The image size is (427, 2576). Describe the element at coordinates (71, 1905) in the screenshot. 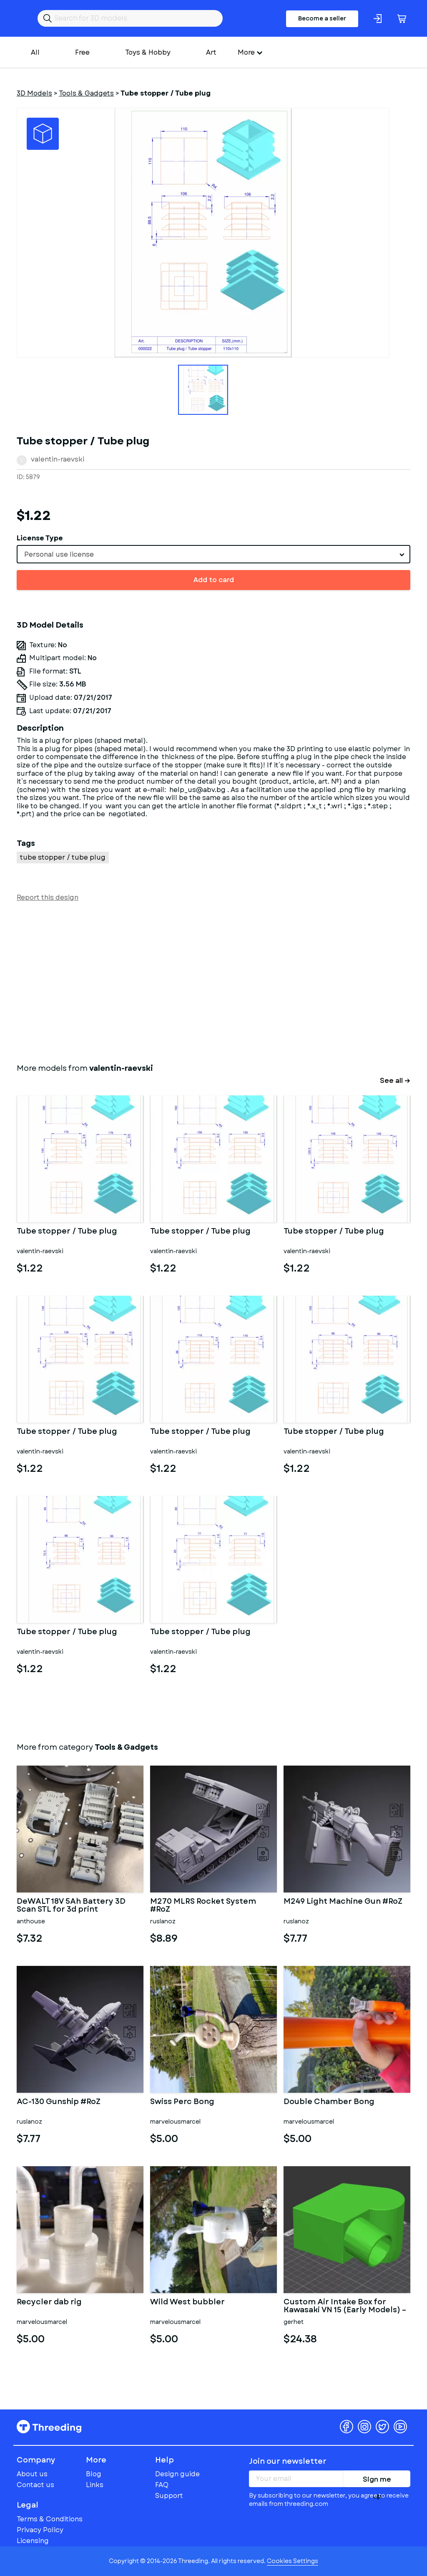

I see `DeWALT 18V 5Ah Battery 3D Scan STL for 3d print` at that location.